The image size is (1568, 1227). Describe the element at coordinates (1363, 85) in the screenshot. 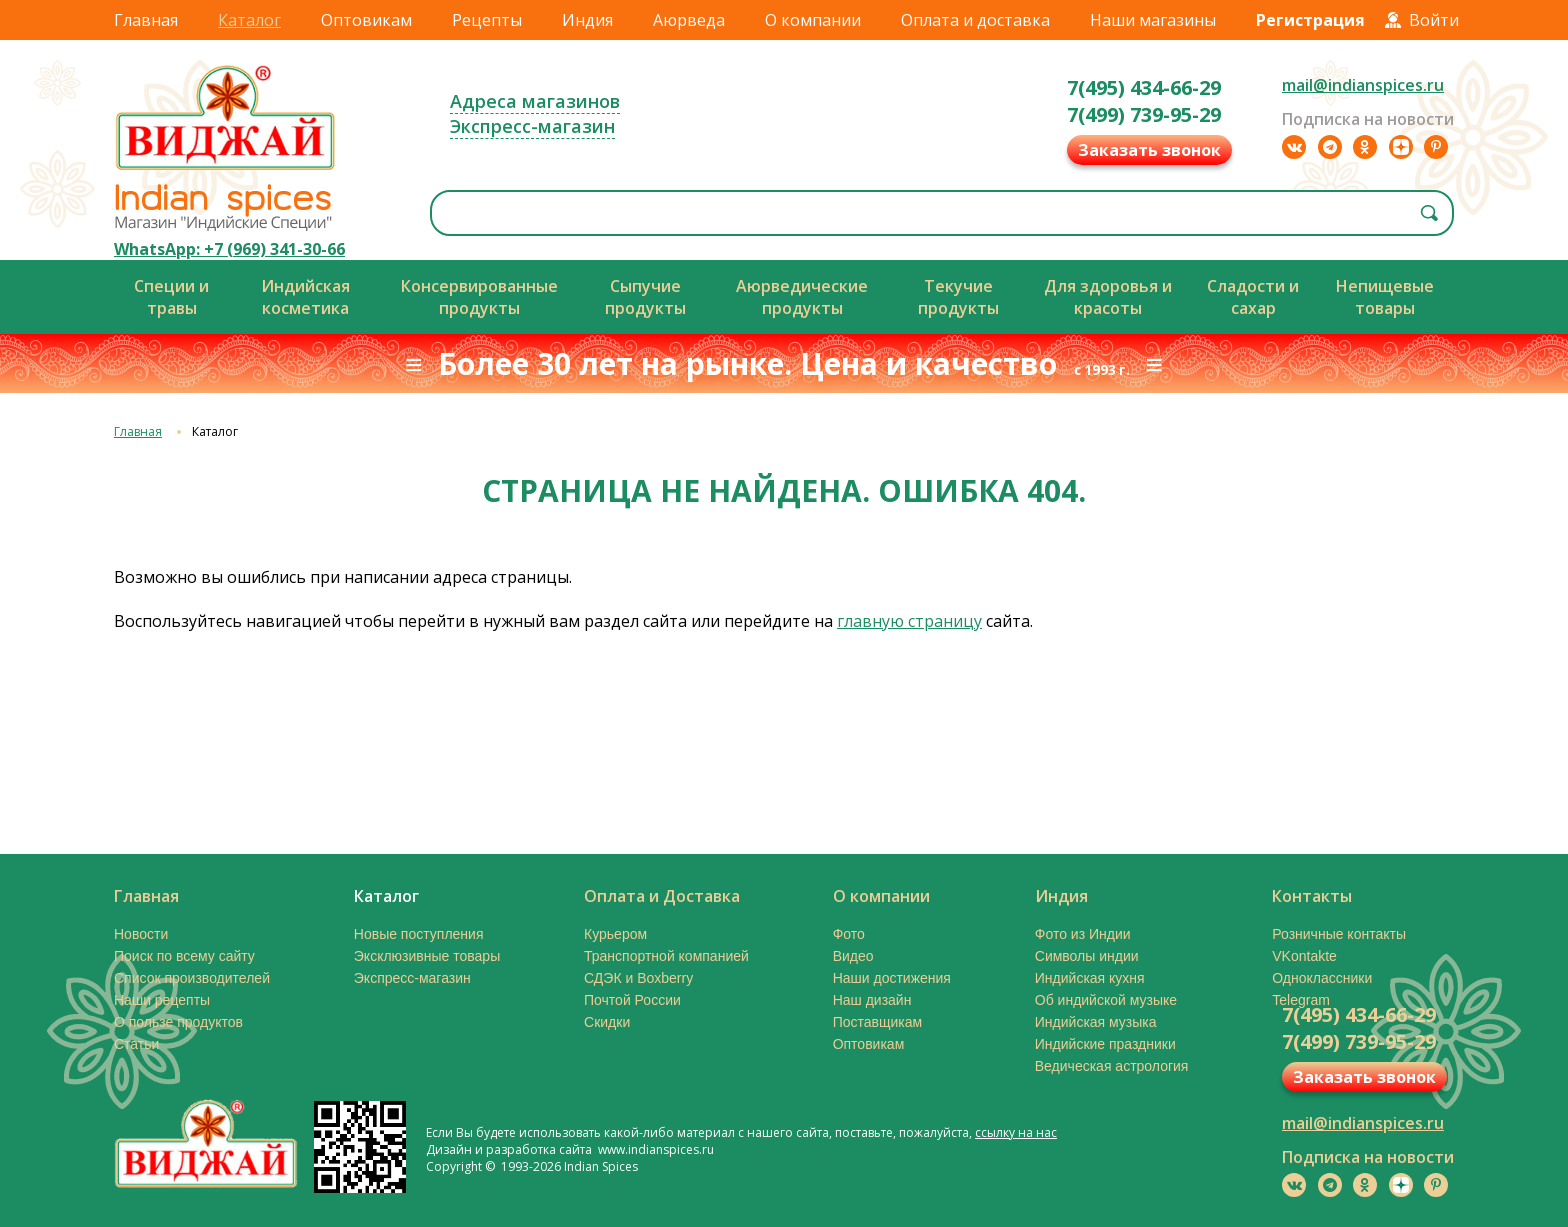

I see `mail@indianspices.ru` at that location.